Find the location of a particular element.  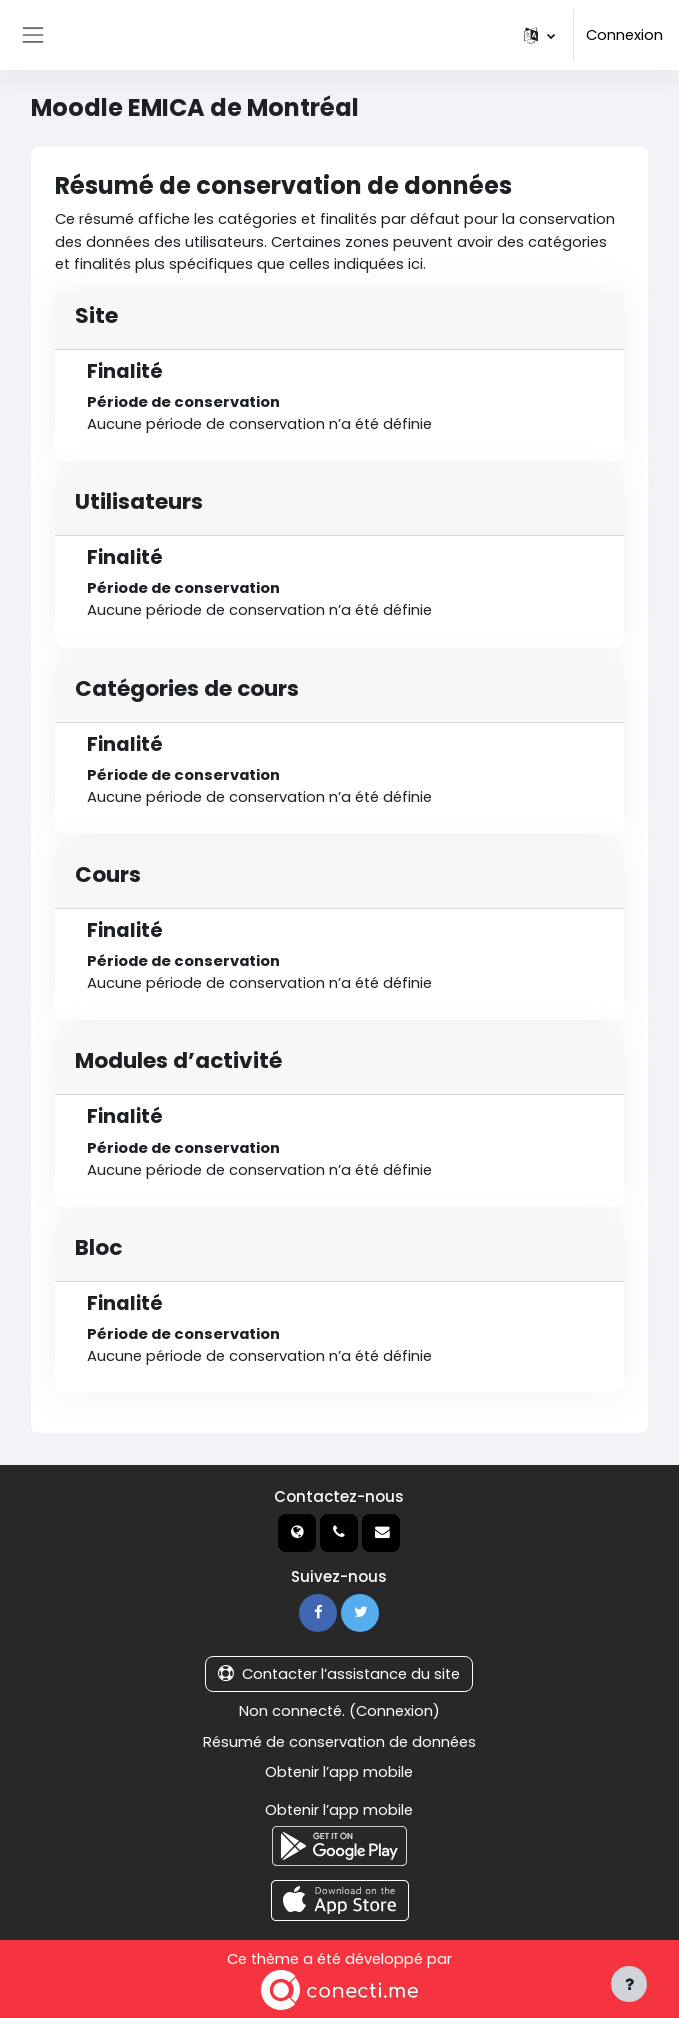

[Afficher le pied de page] is located at coordinates (629, 1984).